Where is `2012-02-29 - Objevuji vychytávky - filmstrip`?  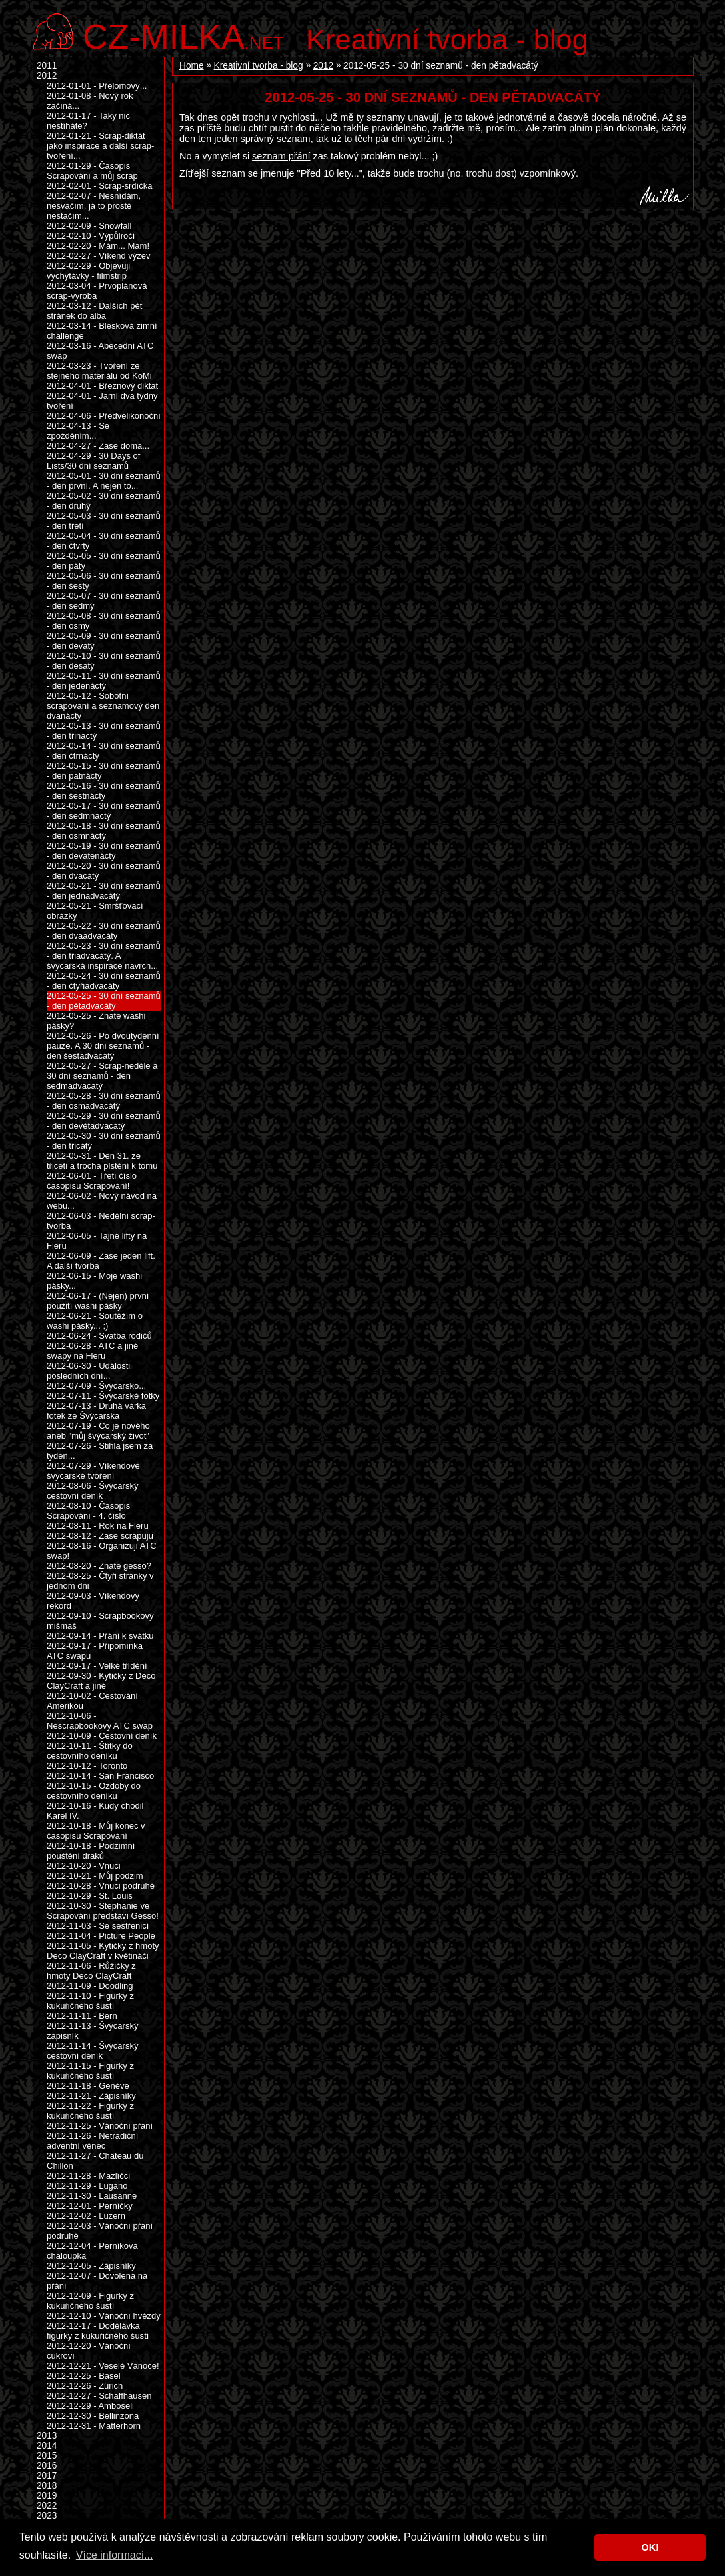
2012-02-29 - Objevuji vychytávky - filmstrip is located at coordinates (88, 271).